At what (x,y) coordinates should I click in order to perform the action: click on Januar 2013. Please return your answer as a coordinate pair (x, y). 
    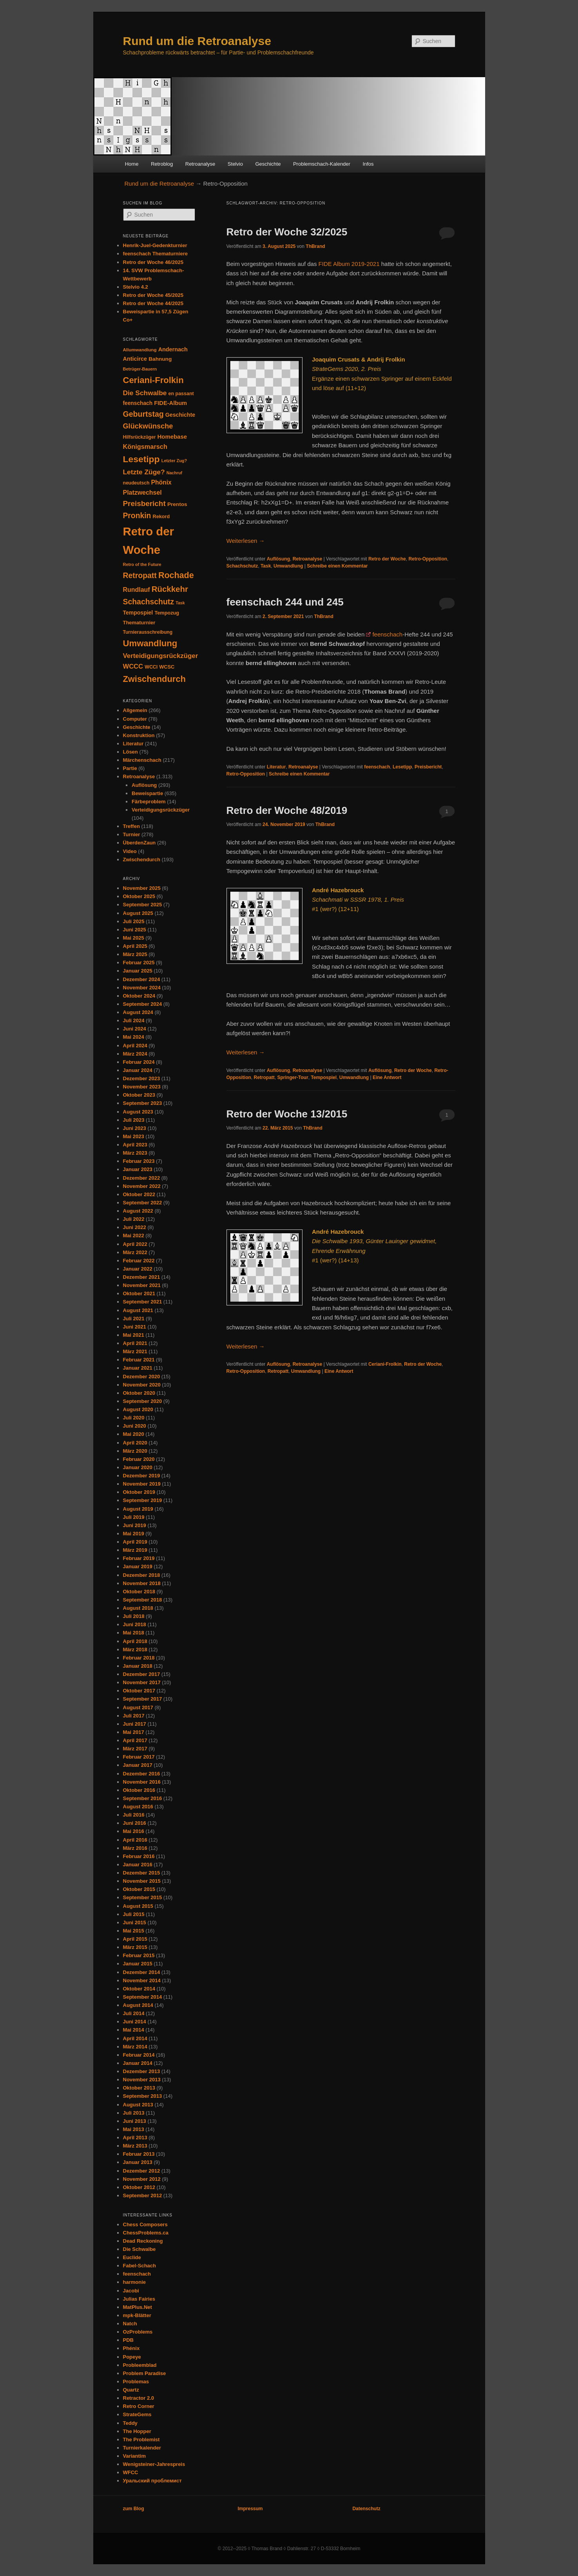
    Looking at the image, I should click on (137, 2162).